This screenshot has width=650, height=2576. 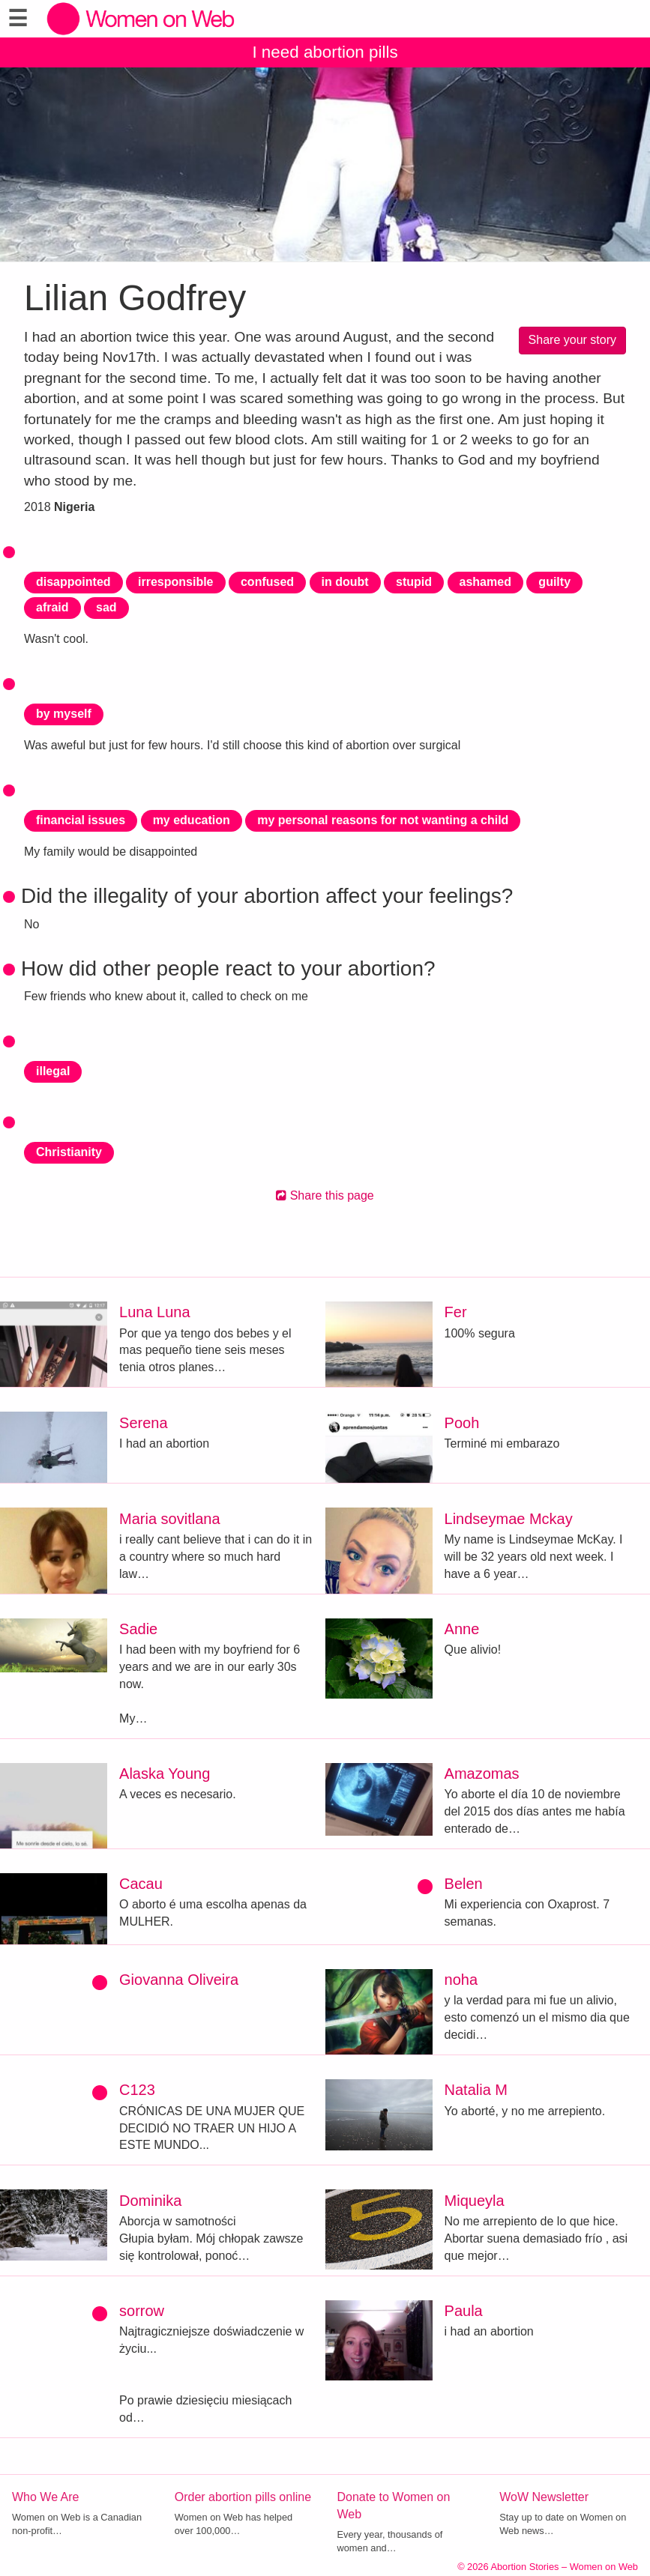 What do you see at coordinates (325, 1195) in the screenshot?
I see `Share this page` at bounding box center [325, 1195].